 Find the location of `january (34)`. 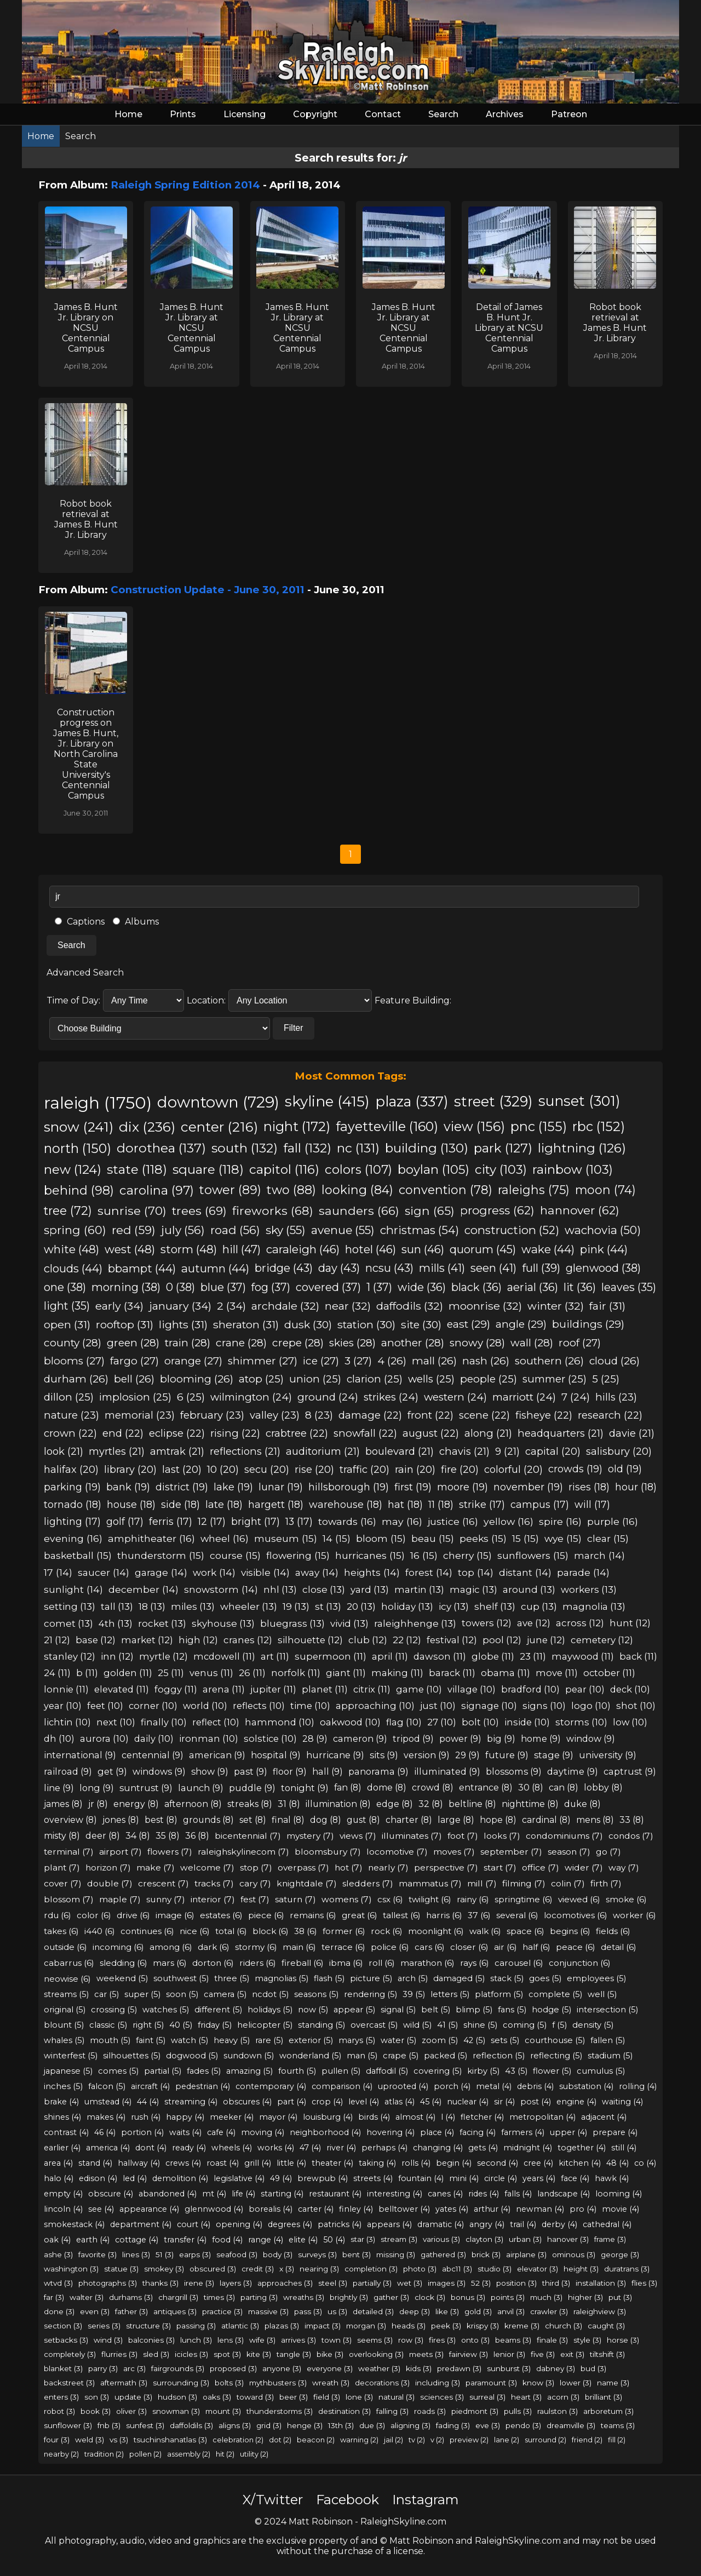

january (34) is located at coordinates (180, 1305).